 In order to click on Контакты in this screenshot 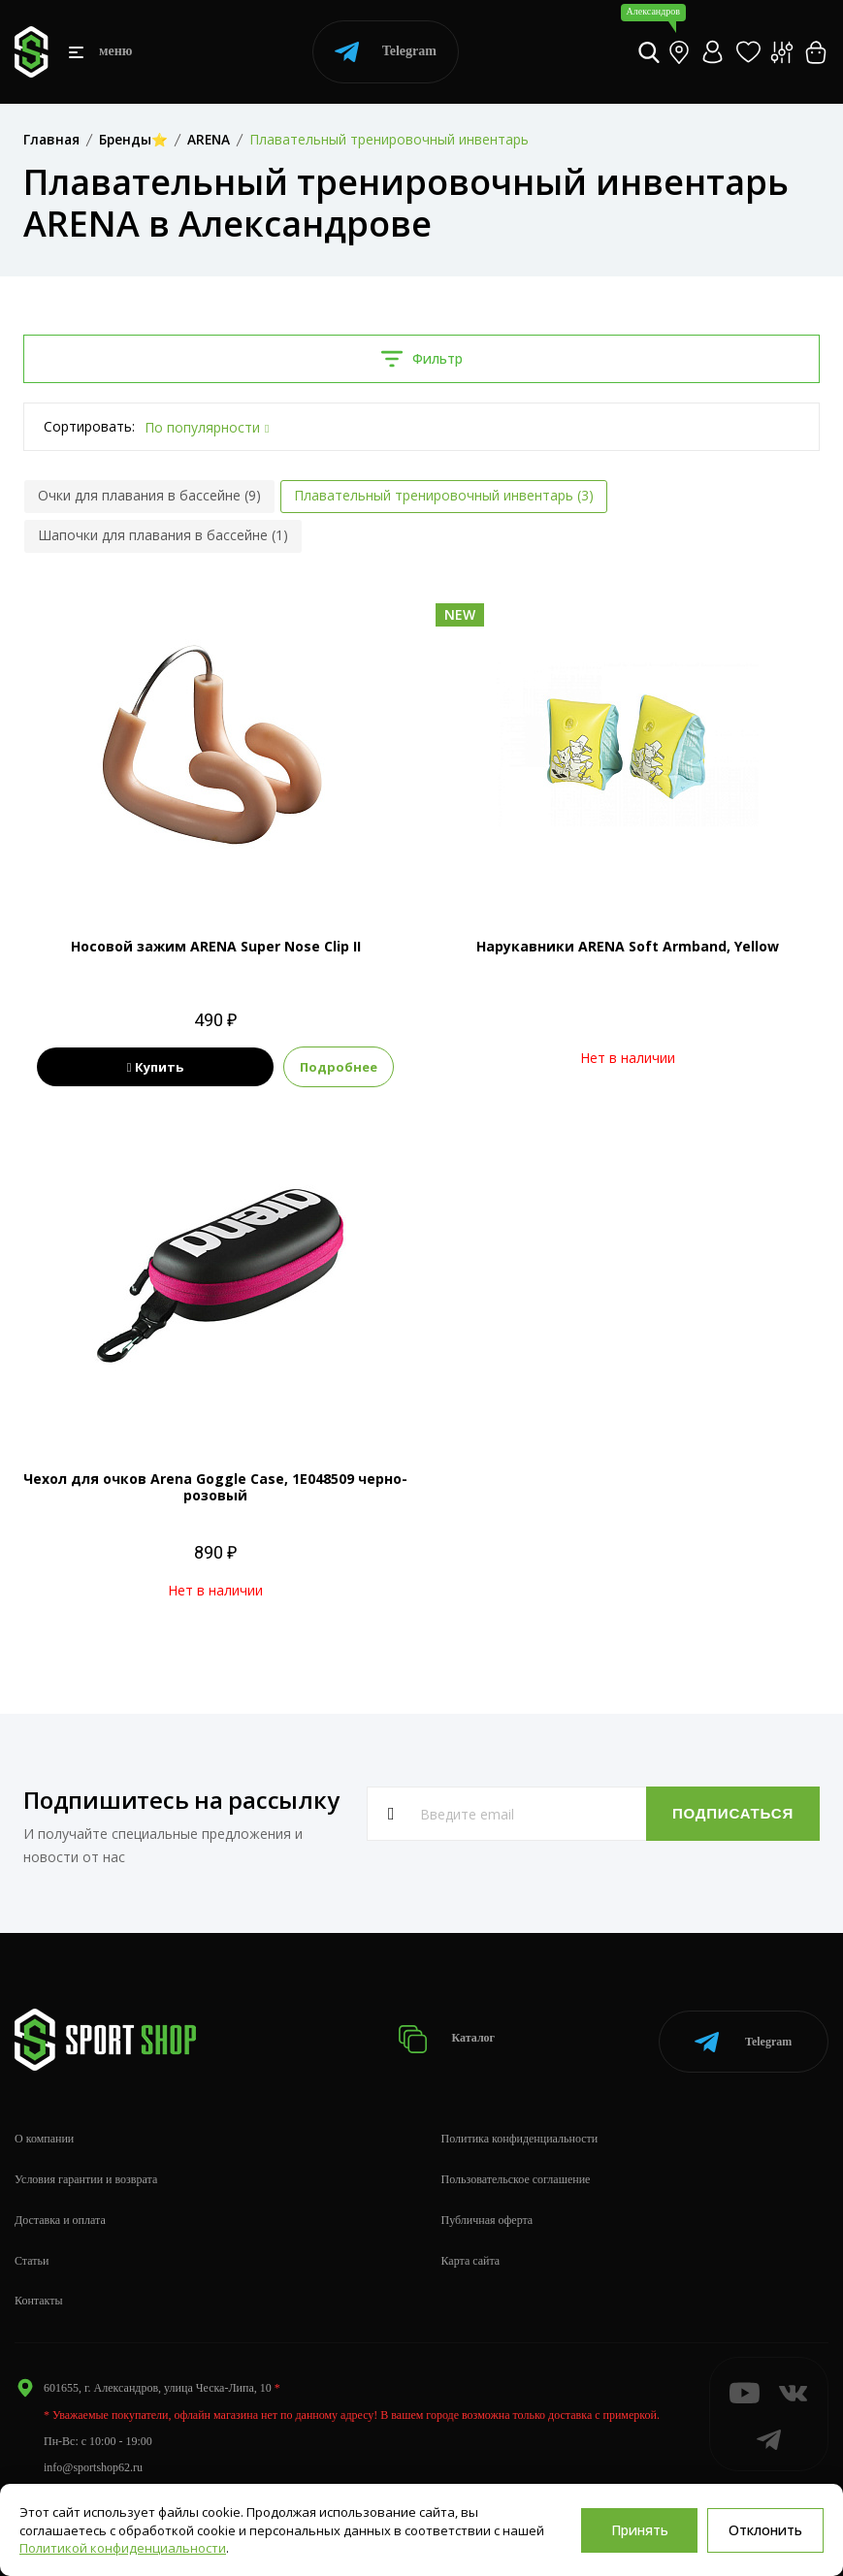, I will do `click(39, 2297)`.